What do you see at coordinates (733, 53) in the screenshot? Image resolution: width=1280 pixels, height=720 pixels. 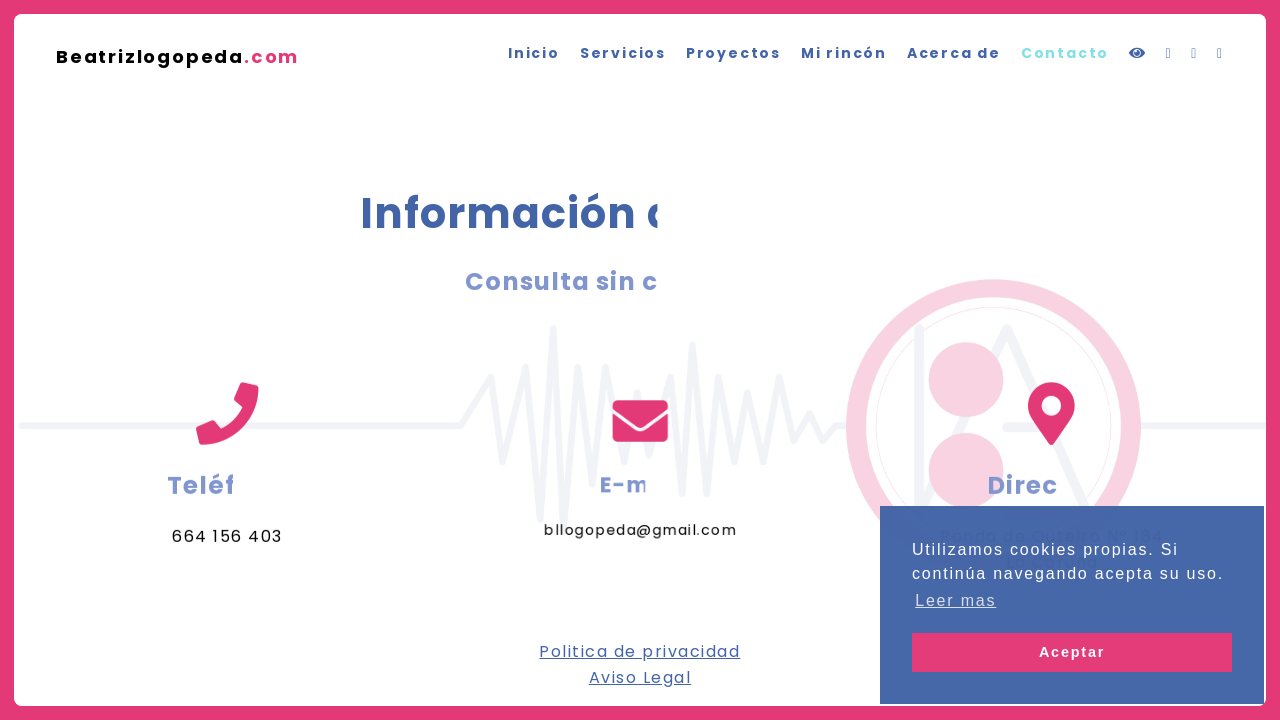 I see `Proyectos` at bounding box center [733, 53].